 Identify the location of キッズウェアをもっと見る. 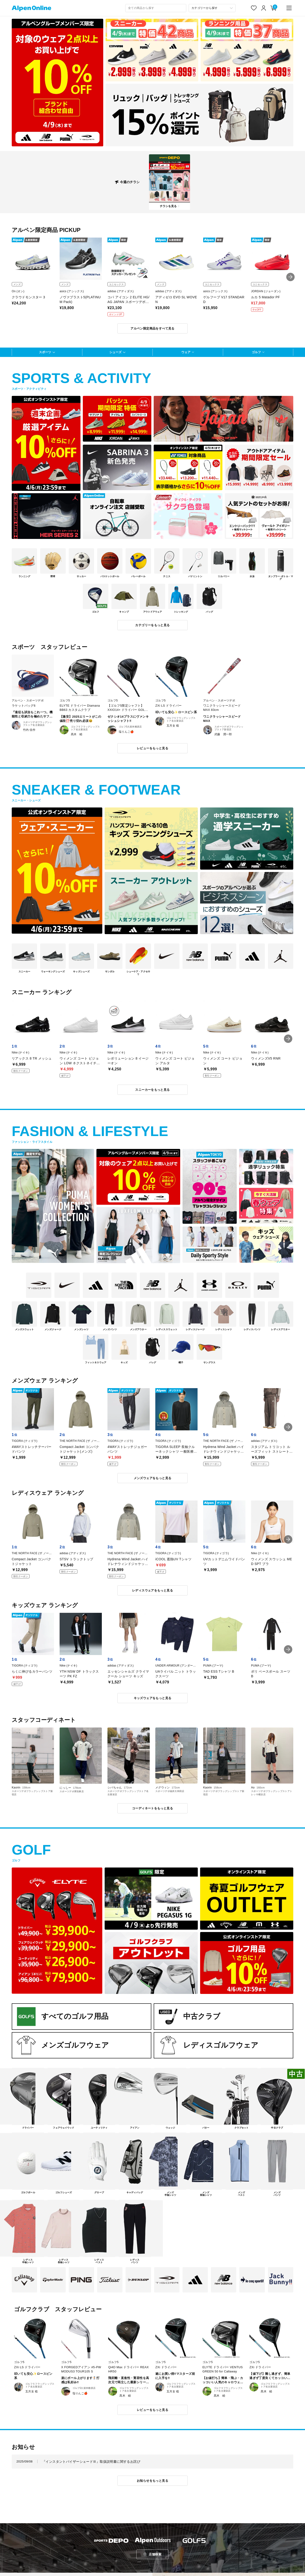
(153, 1698).